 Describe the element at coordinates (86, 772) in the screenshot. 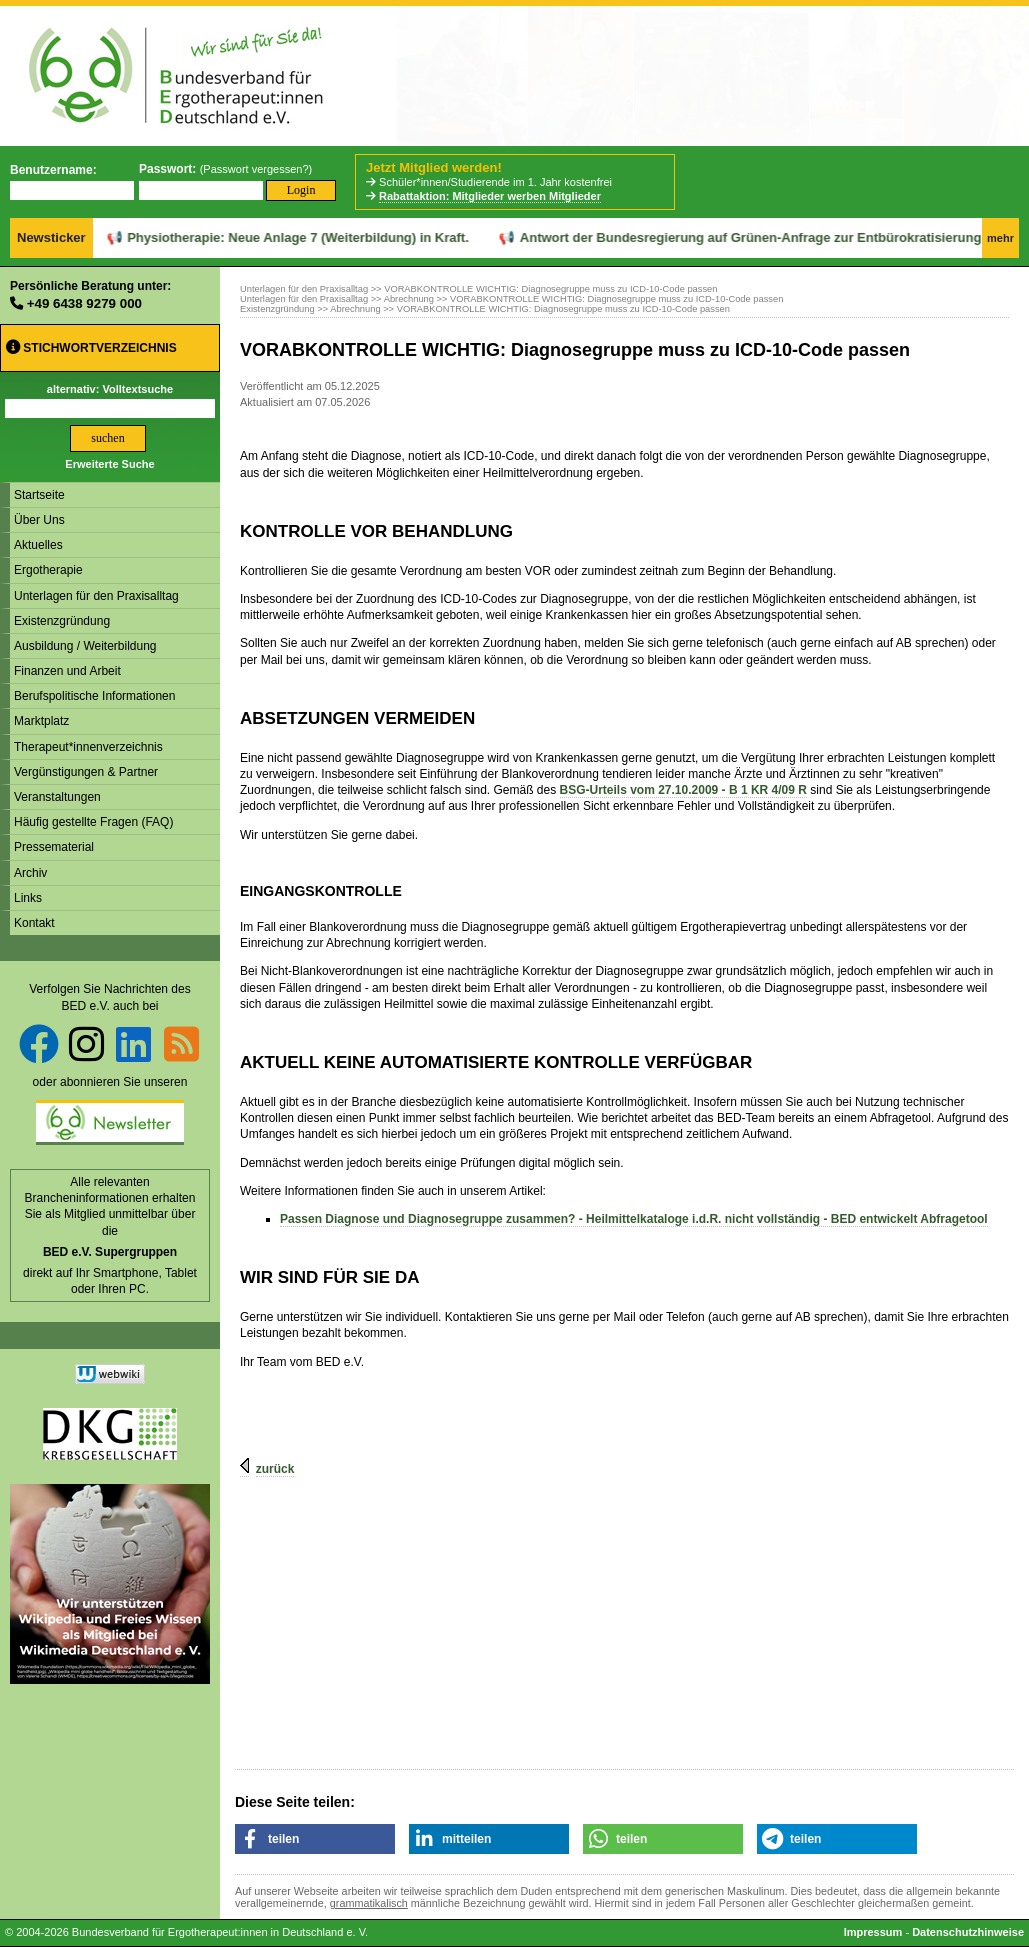

I see `Vergünstigungen & Partner` at that location.